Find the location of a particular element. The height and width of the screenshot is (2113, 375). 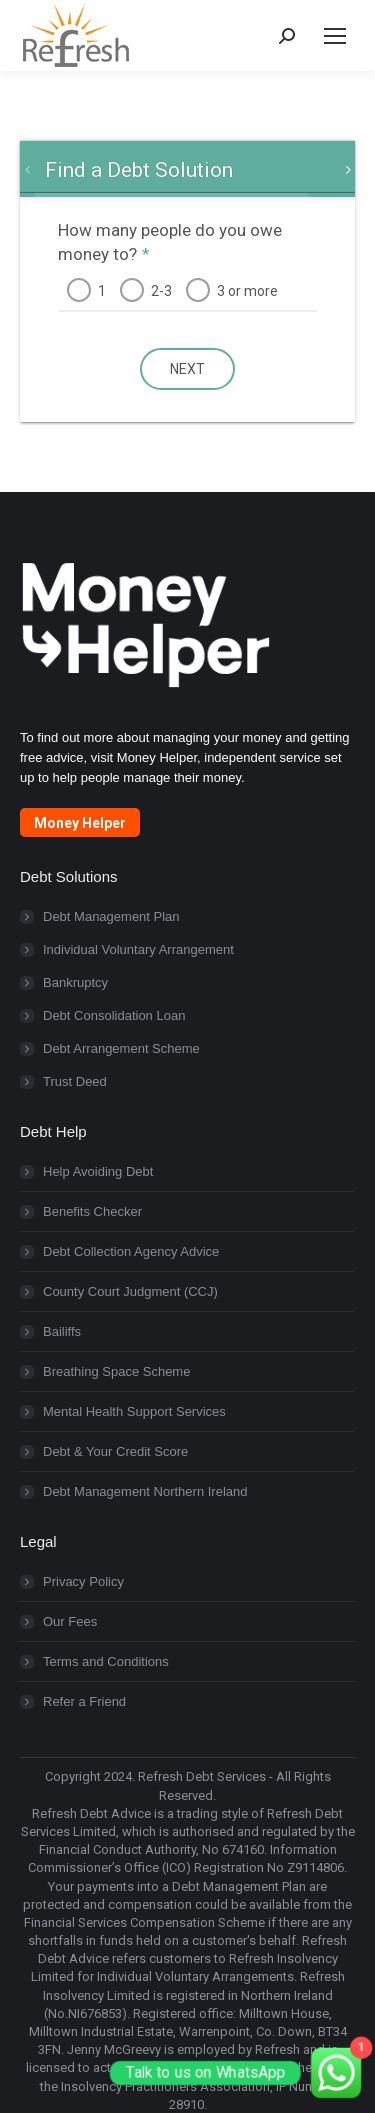

3 or more is located at coordinates (247, 291).